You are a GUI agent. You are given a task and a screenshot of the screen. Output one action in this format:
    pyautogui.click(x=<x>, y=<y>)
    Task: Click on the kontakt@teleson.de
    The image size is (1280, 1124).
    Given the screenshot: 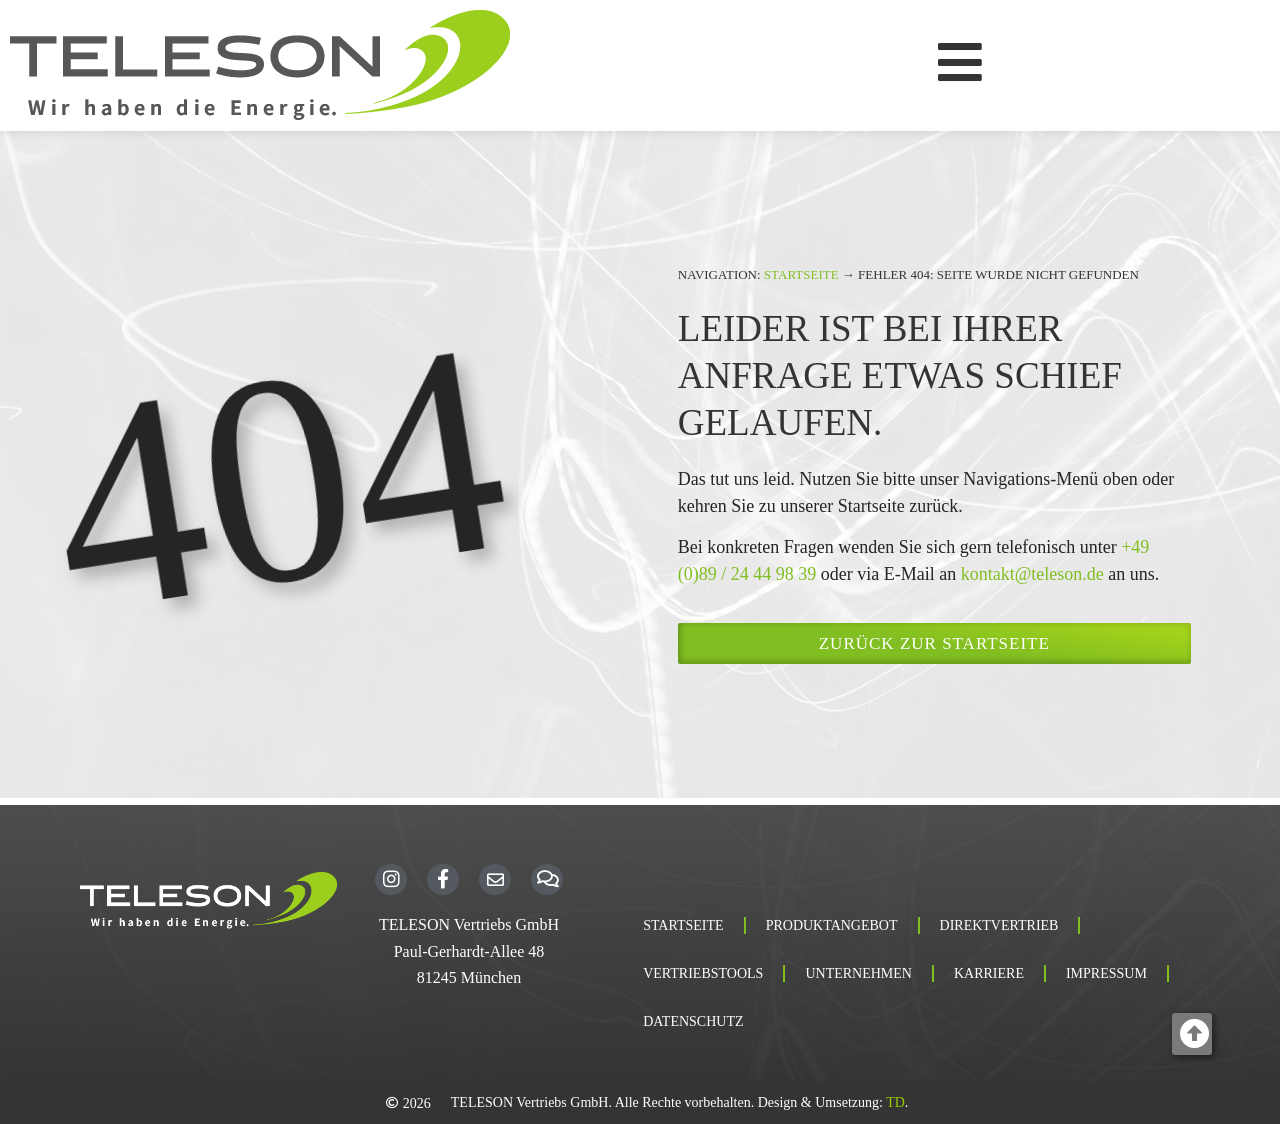 What is the action you would take?
    pyautogui.click(x=1032, y=574)
    